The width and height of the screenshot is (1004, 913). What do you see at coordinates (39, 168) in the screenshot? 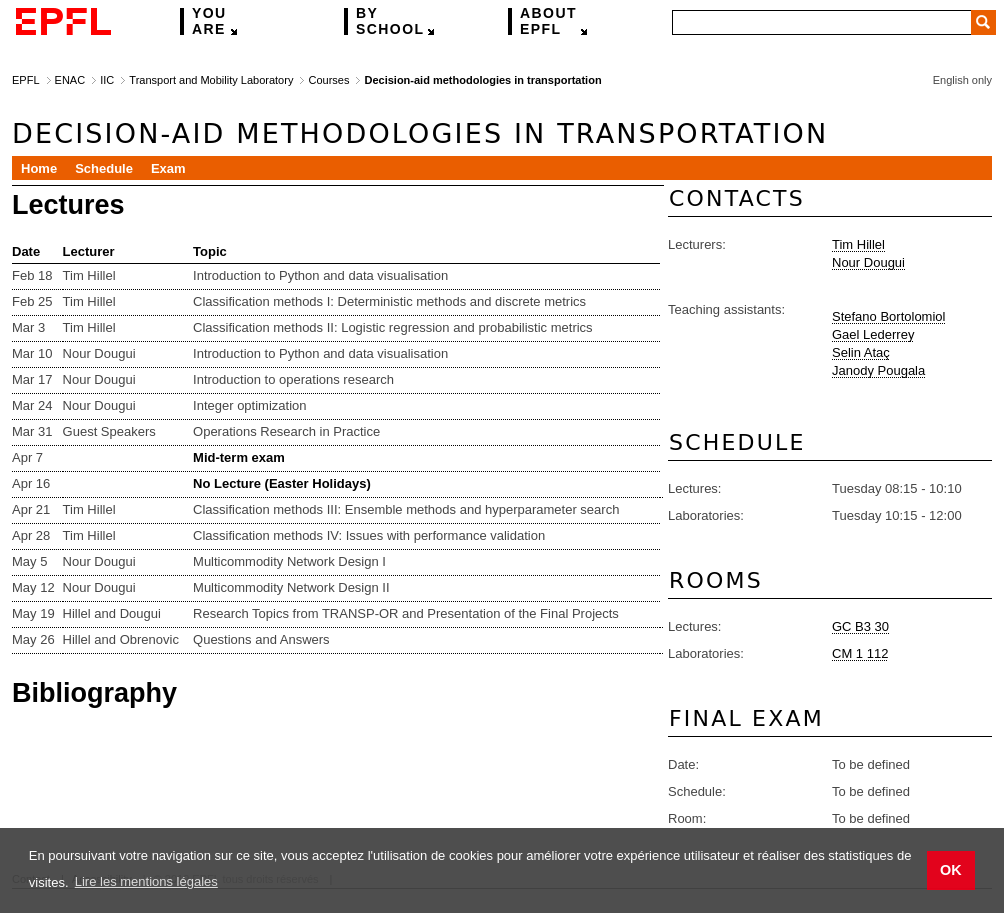
I see `Home` at bounding box center [39, 168].